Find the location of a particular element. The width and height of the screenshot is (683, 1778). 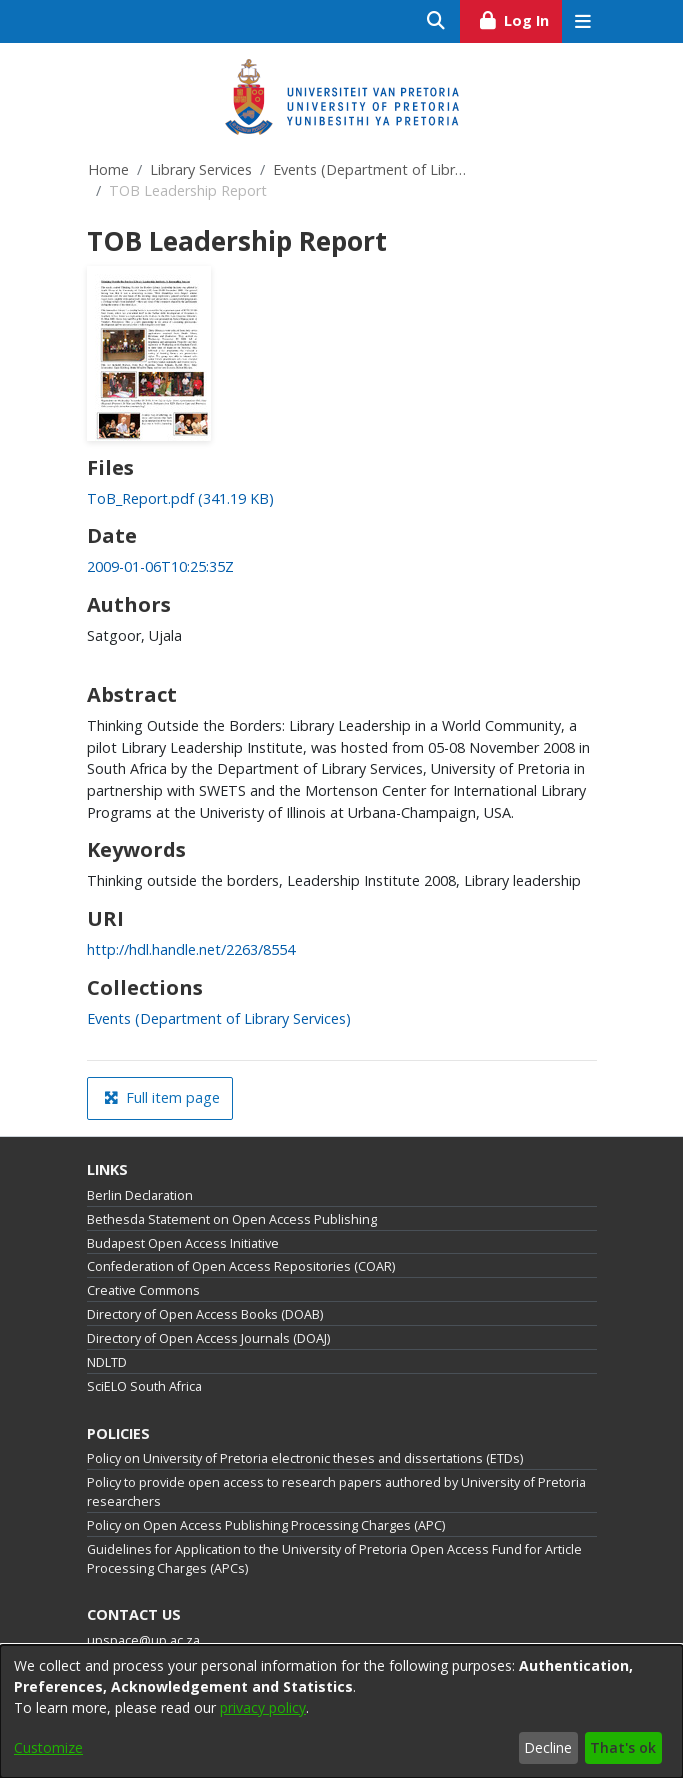

Budapest Open Access Initiative is located at coordinates (183, 1243).